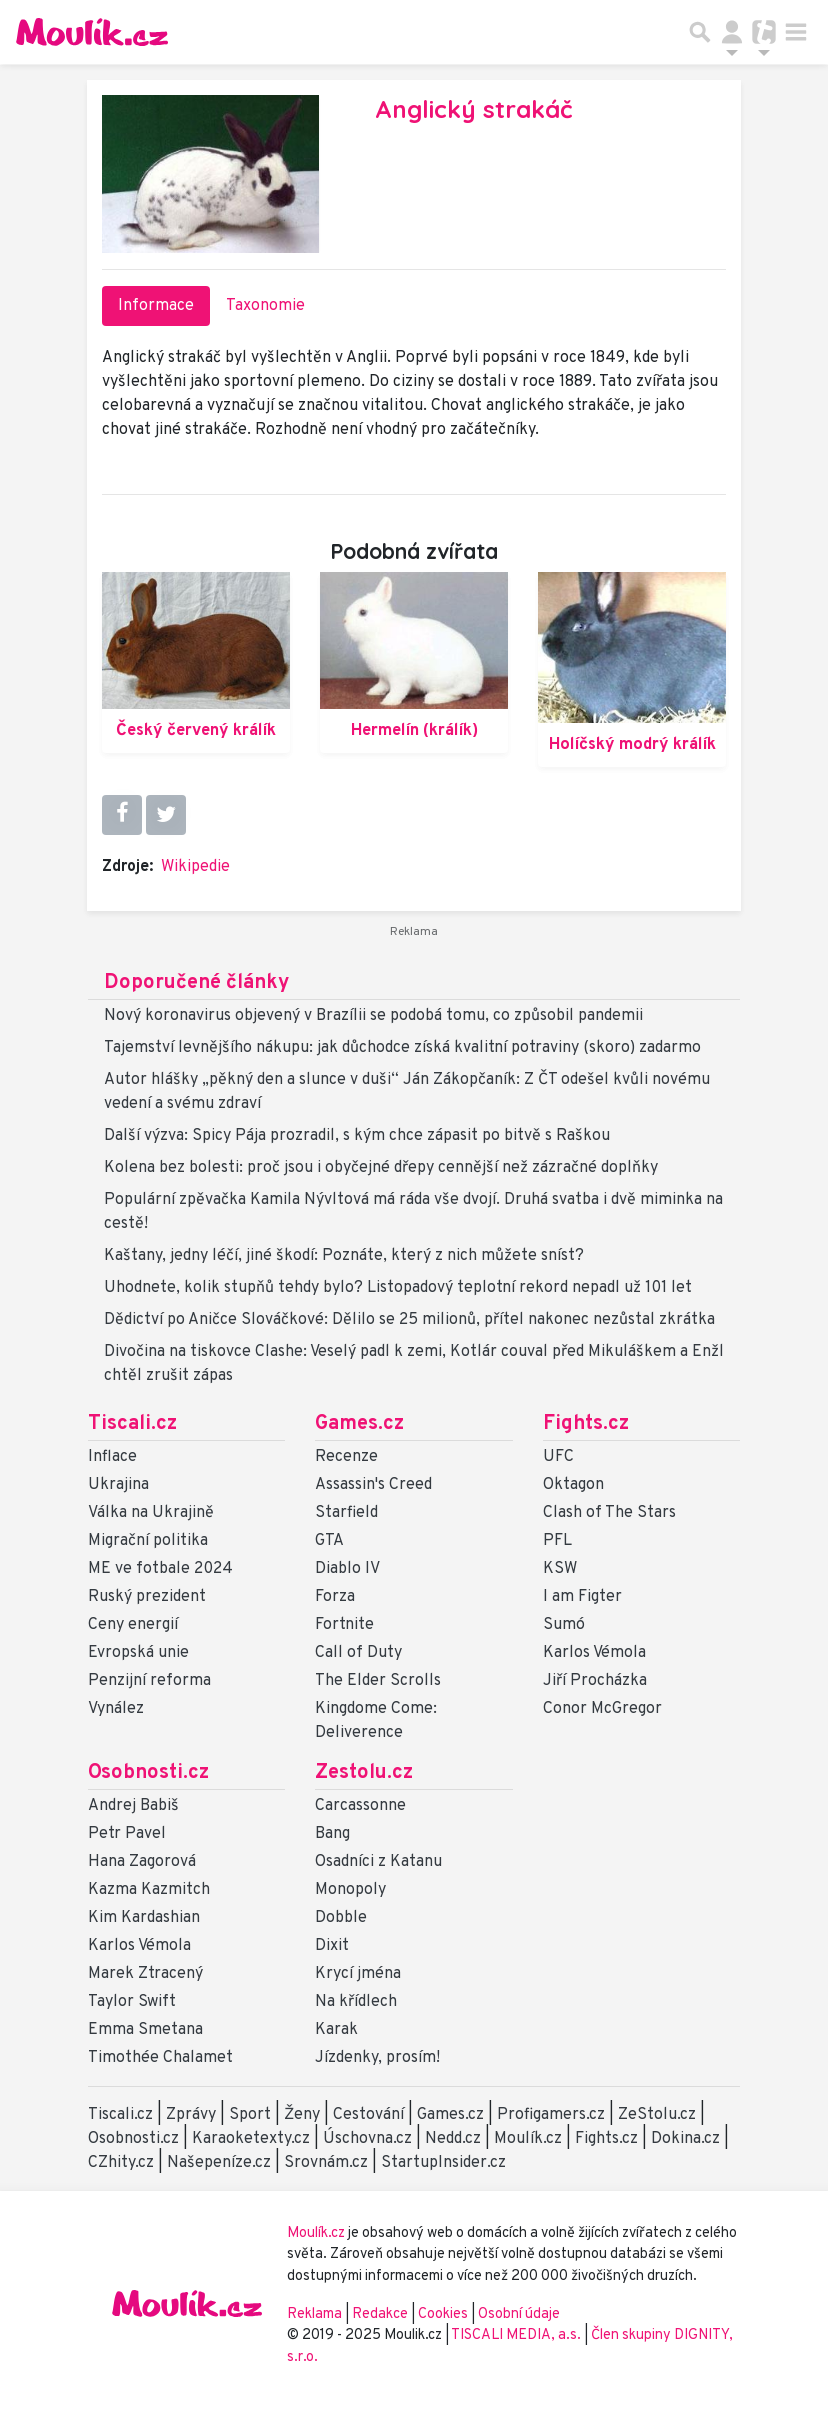 The image size is (828, 2416). Describe the element at coordinates (528, 2139) in the screenshot. I see `Moulík.cz` at that location.